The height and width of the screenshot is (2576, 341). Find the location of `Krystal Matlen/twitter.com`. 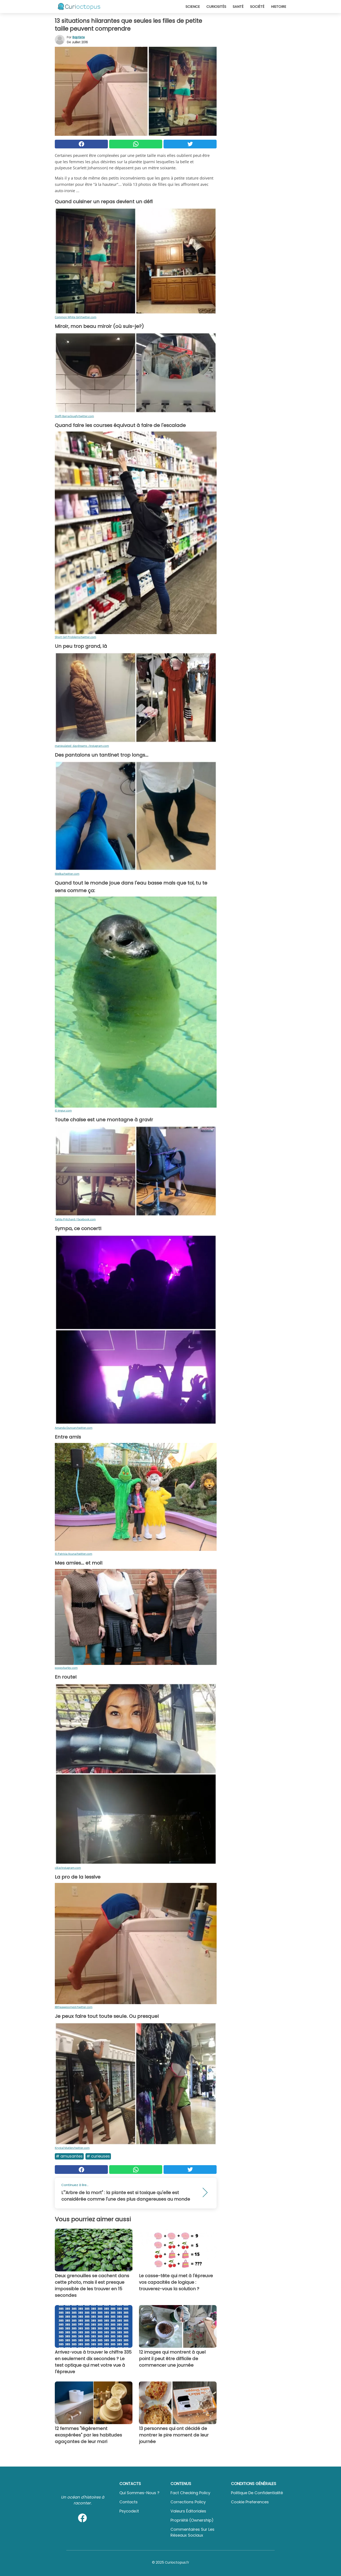

Krystal Matlen/twitter.com is located at coordinates (72, 2148).